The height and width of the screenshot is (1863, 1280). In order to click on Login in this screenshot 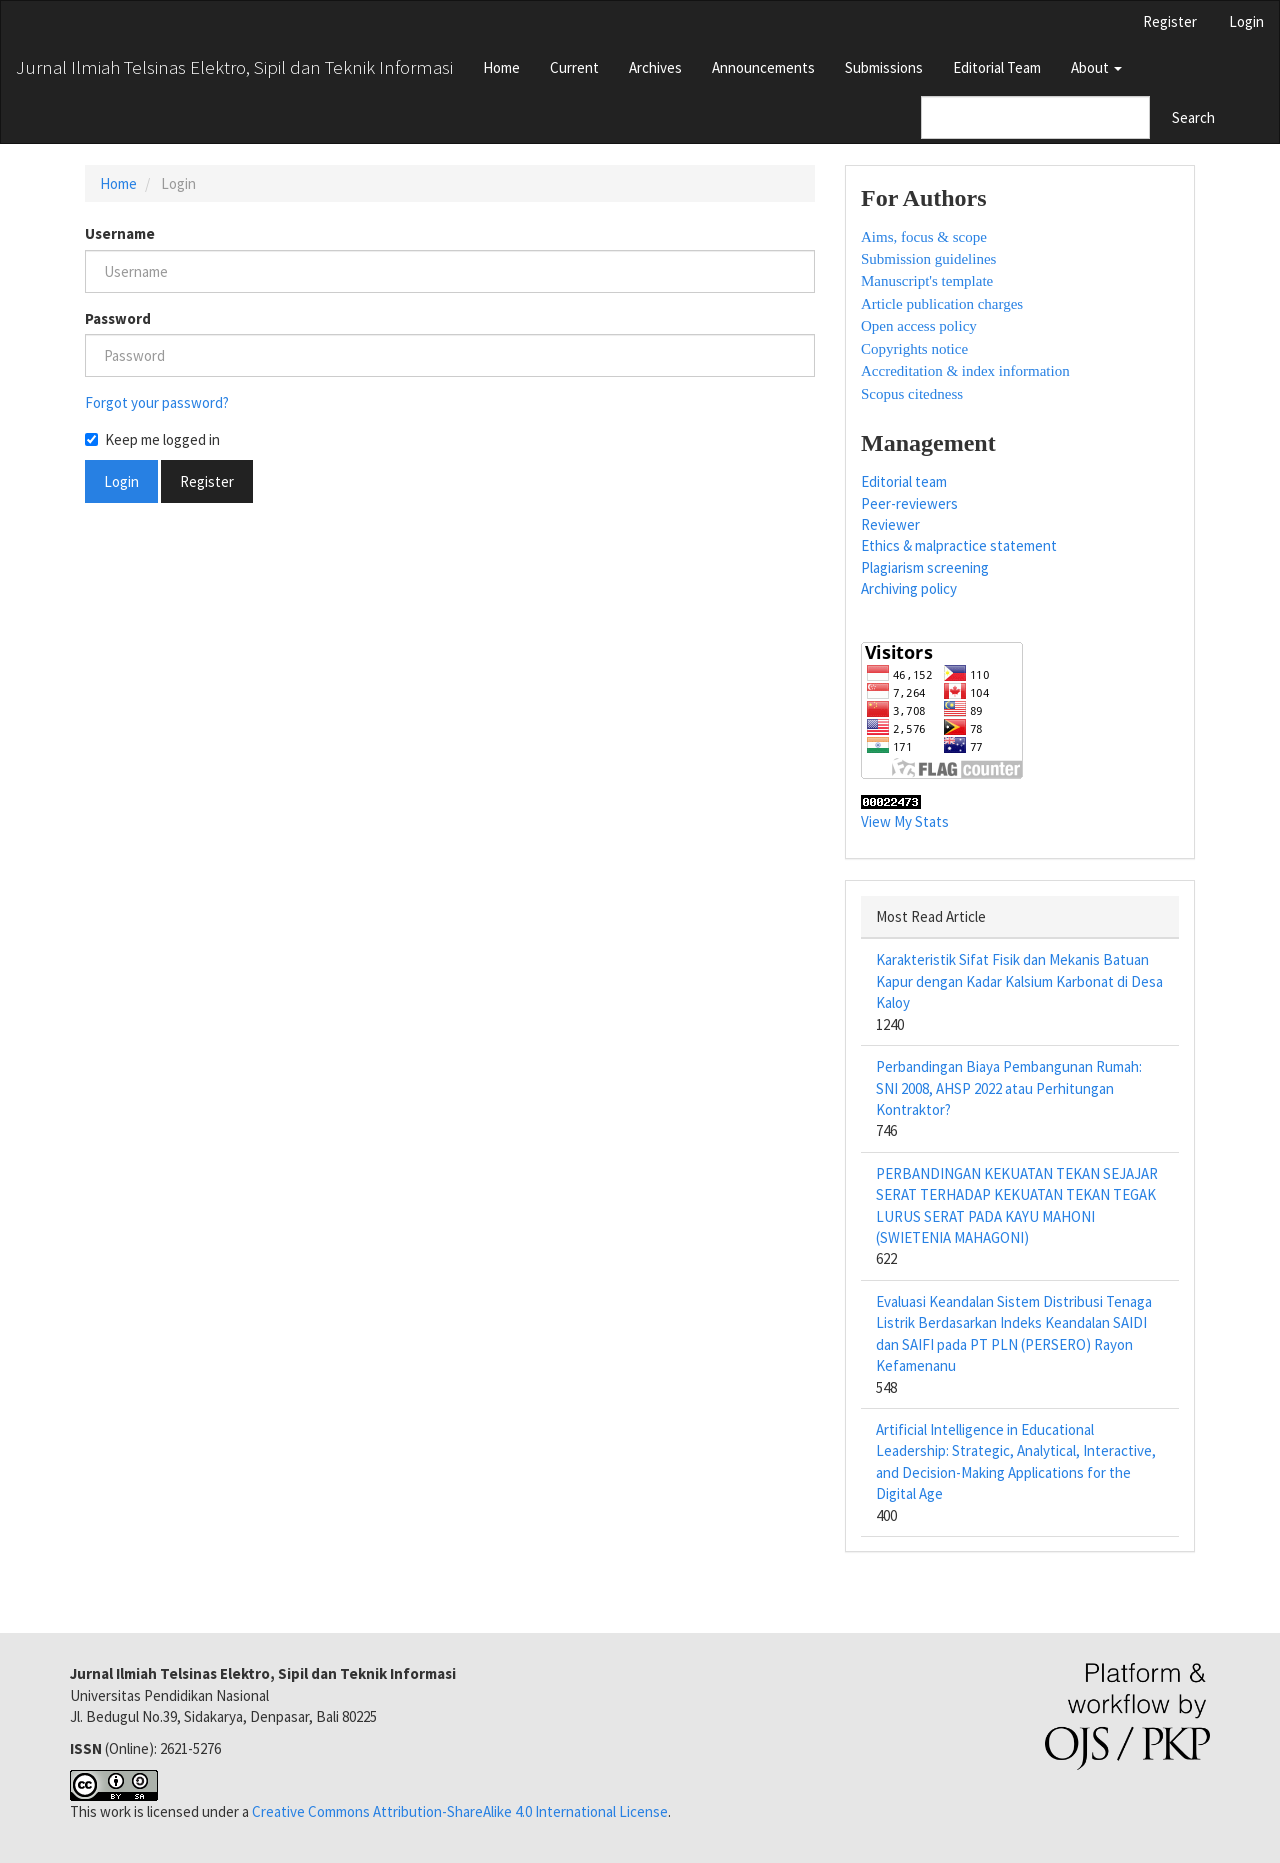, I will do `click(1246, 21)`.